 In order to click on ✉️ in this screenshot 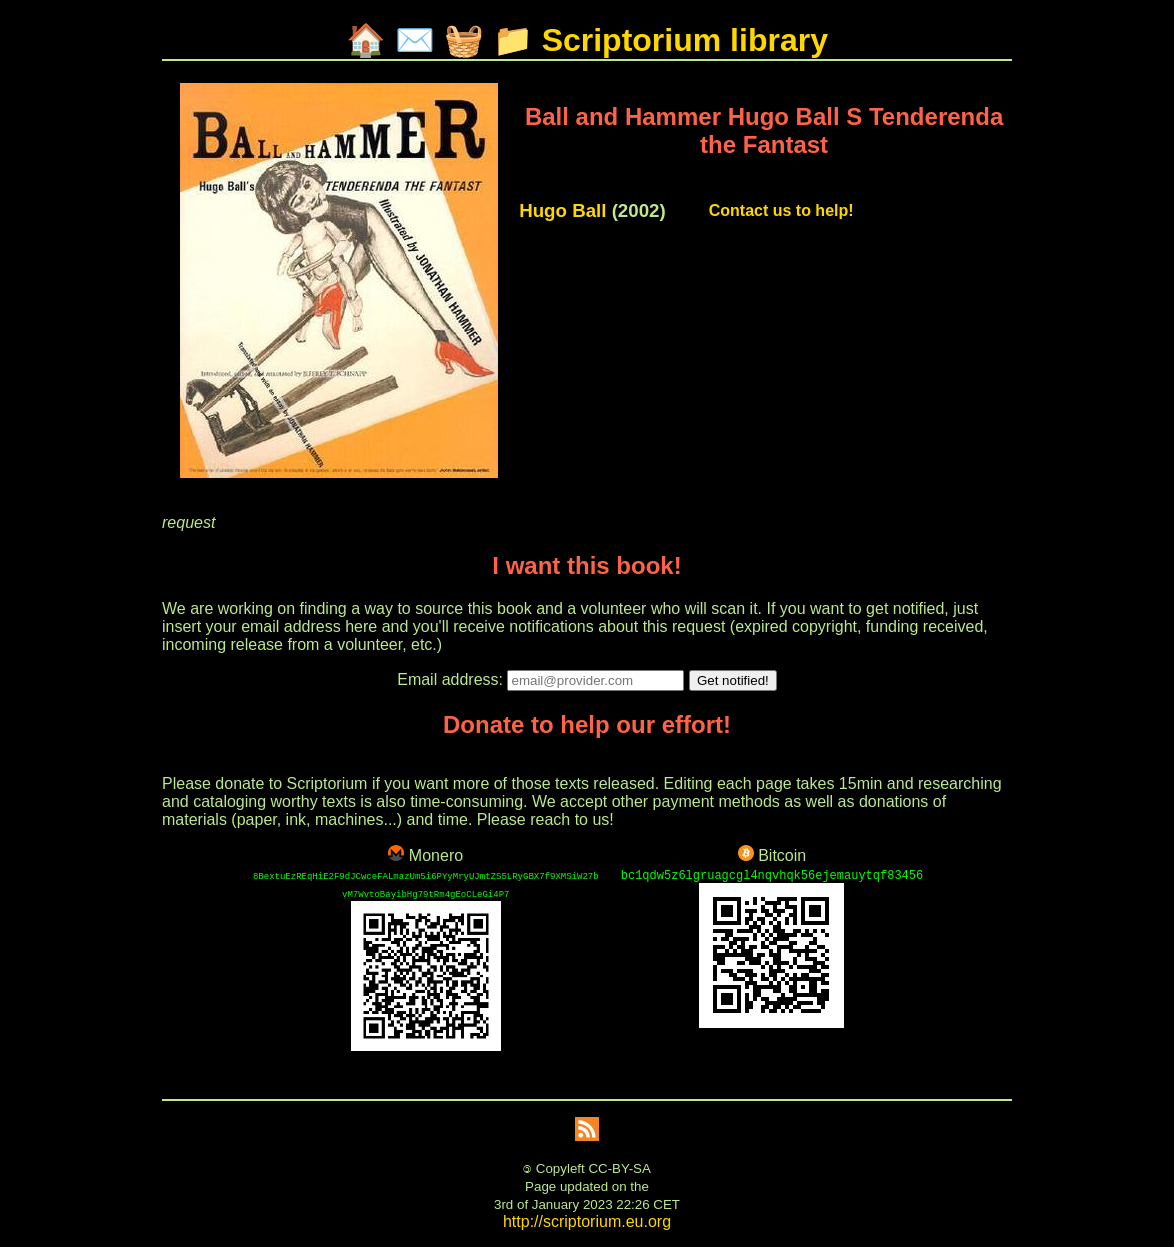, I will do `click(415, 40)`.